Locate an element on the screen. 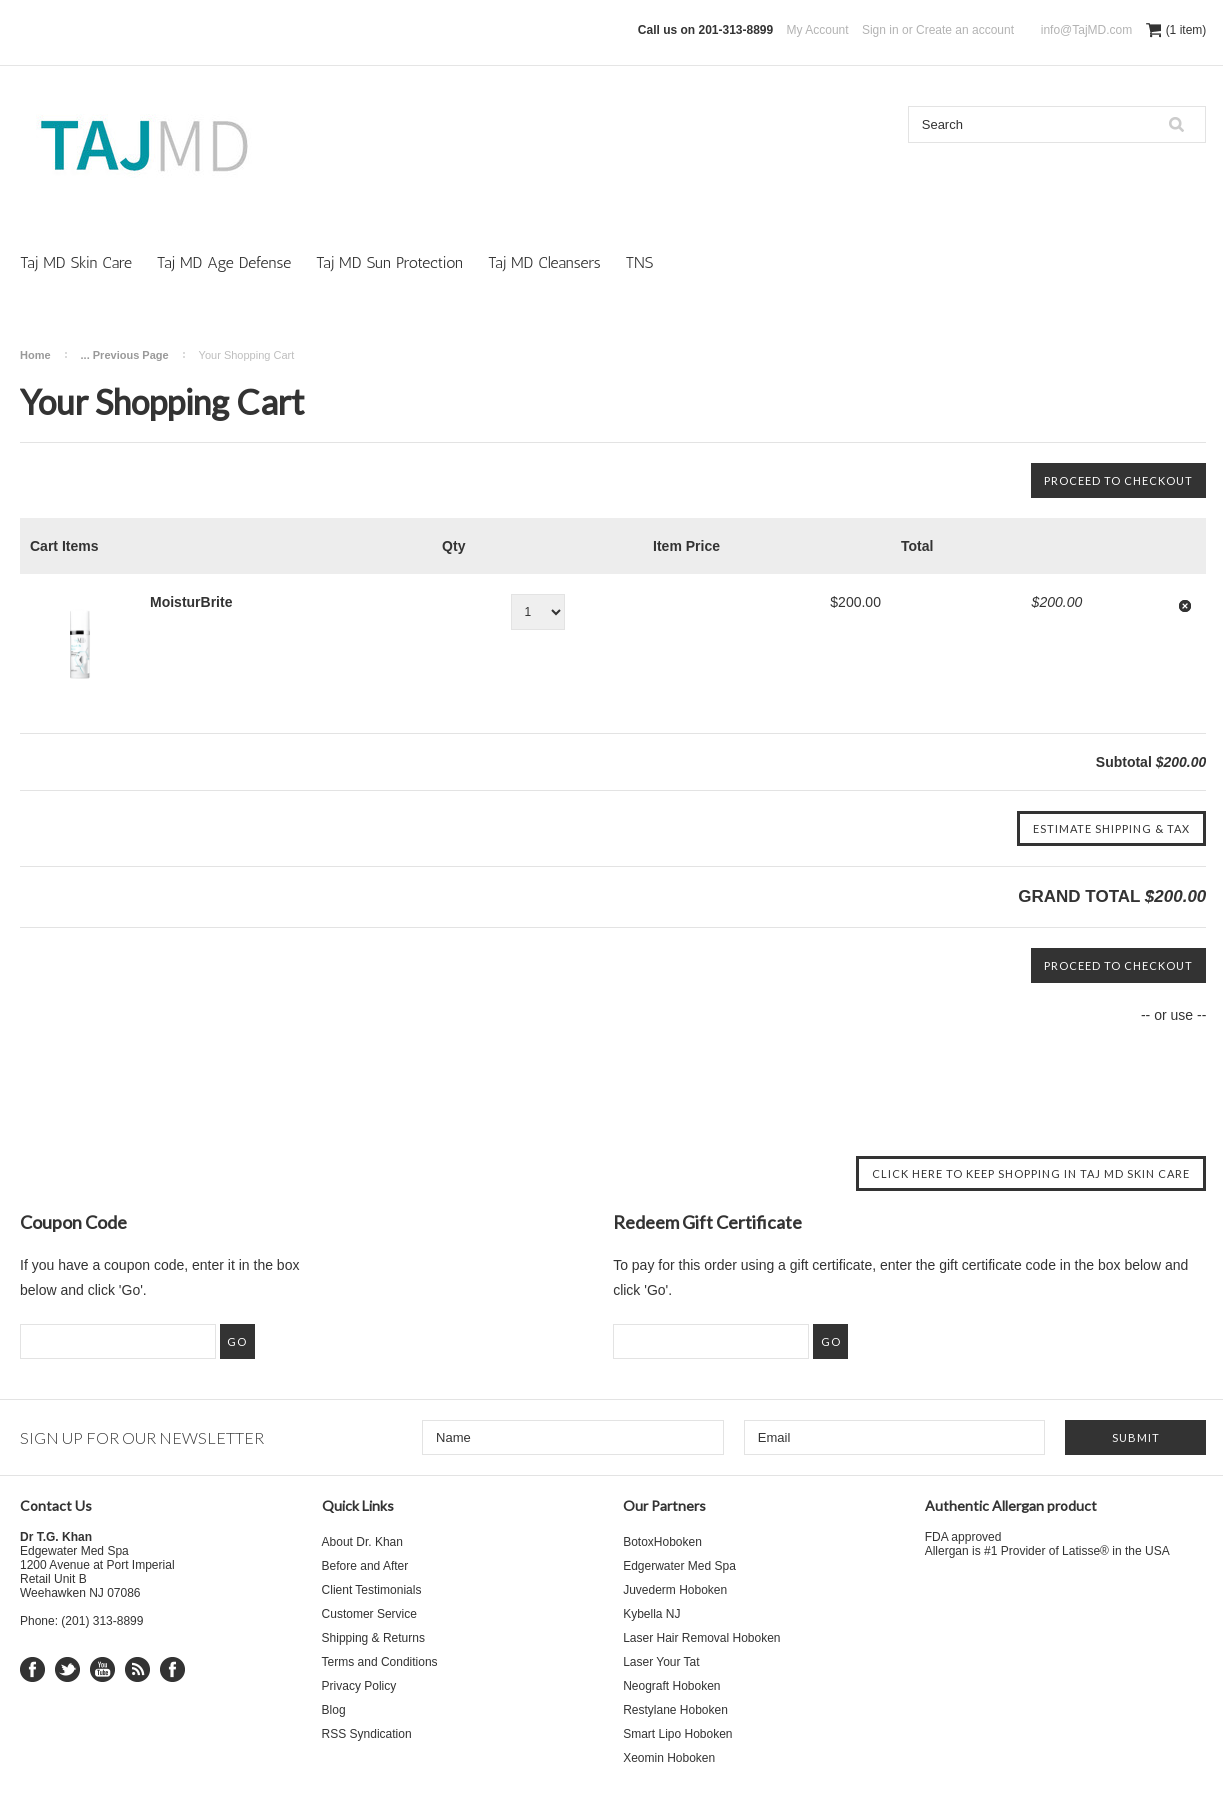  BotoxHoboken is located at coordinates (662, 1542).